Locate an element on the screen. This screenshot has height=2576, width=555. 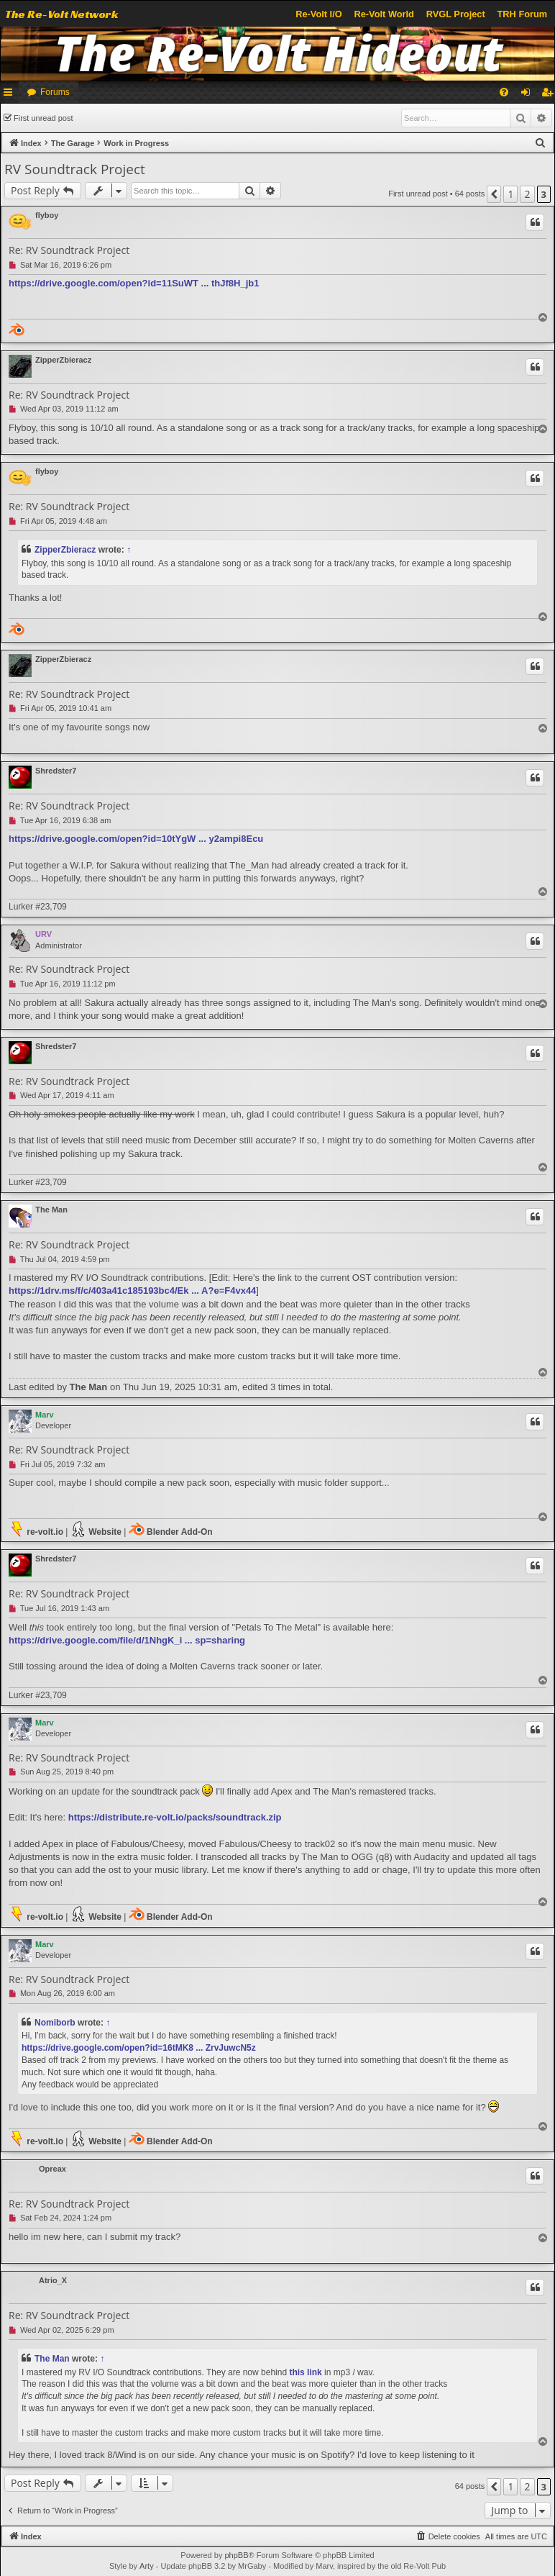
ZipperZbieracz is located at coordinates (63, 359).